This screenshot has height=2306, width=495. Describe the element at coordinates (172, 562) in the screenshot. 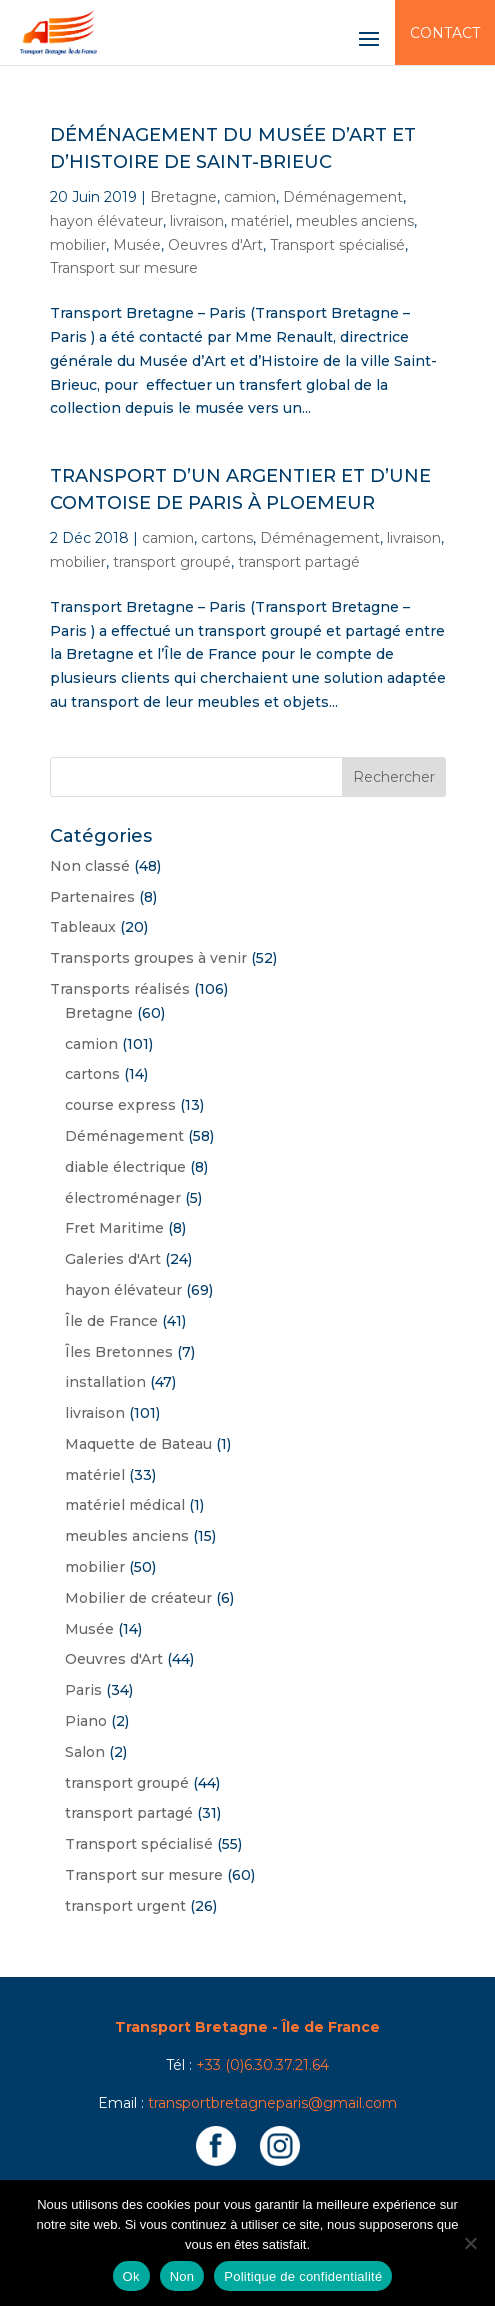

I see `transport groupé` at that location.